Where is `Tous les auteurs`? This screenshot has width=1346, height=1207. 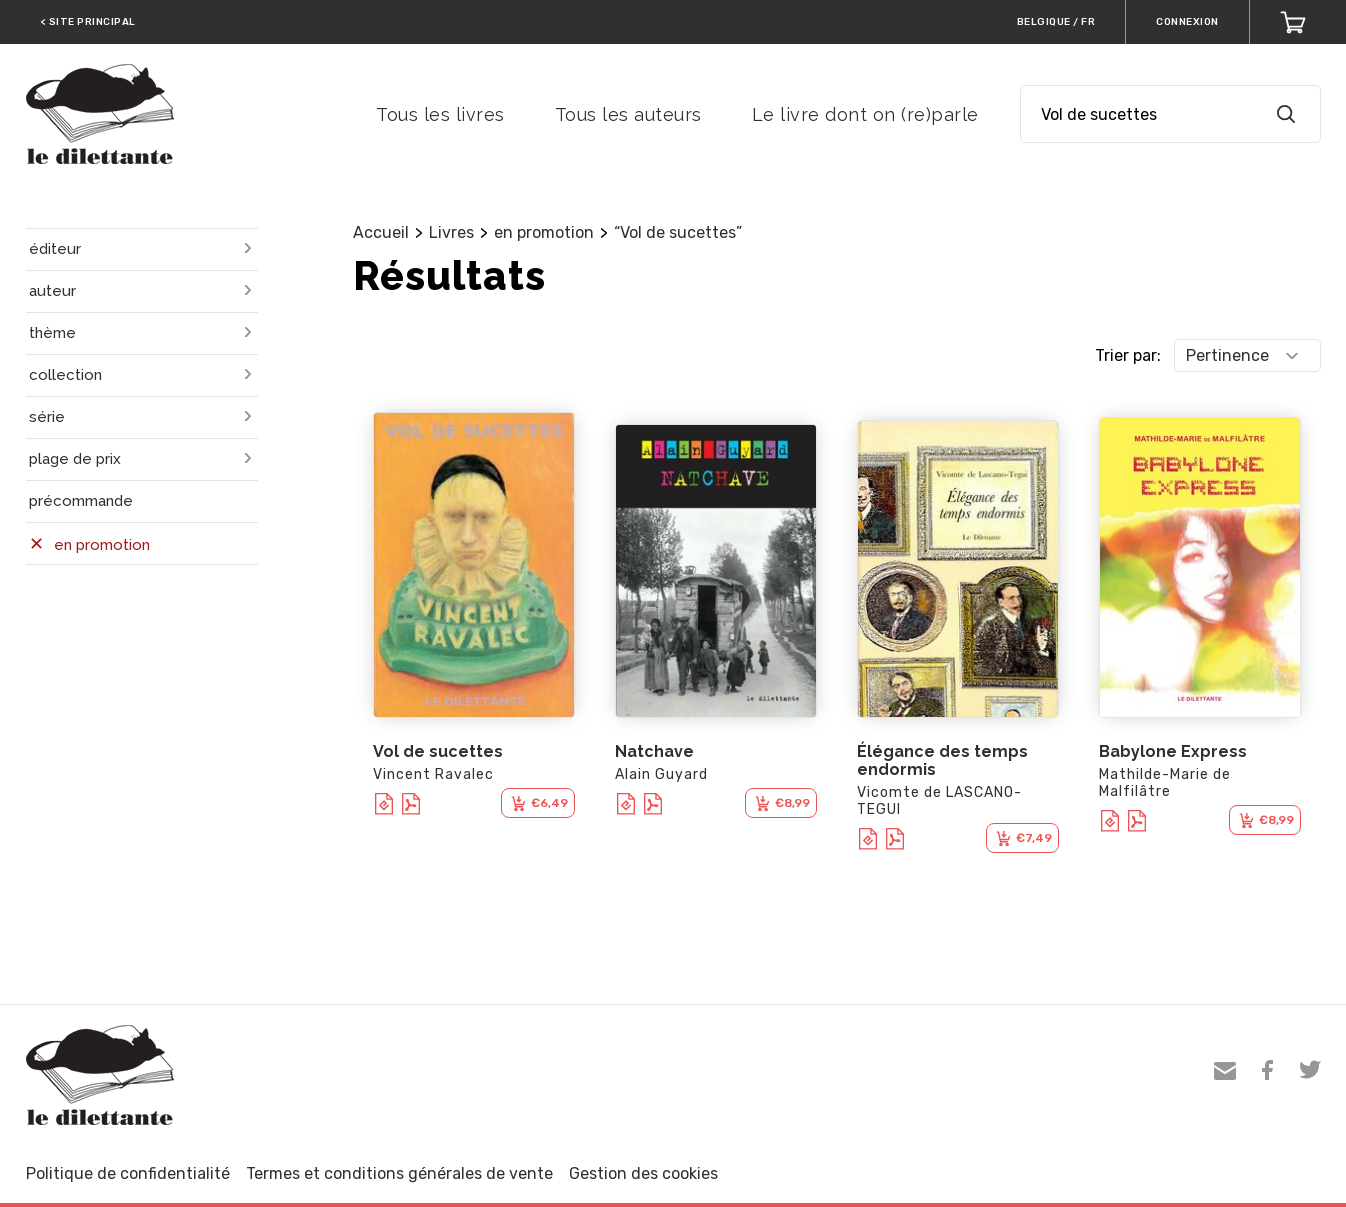 Tous les auteurs is located at coordinates (628, 114).